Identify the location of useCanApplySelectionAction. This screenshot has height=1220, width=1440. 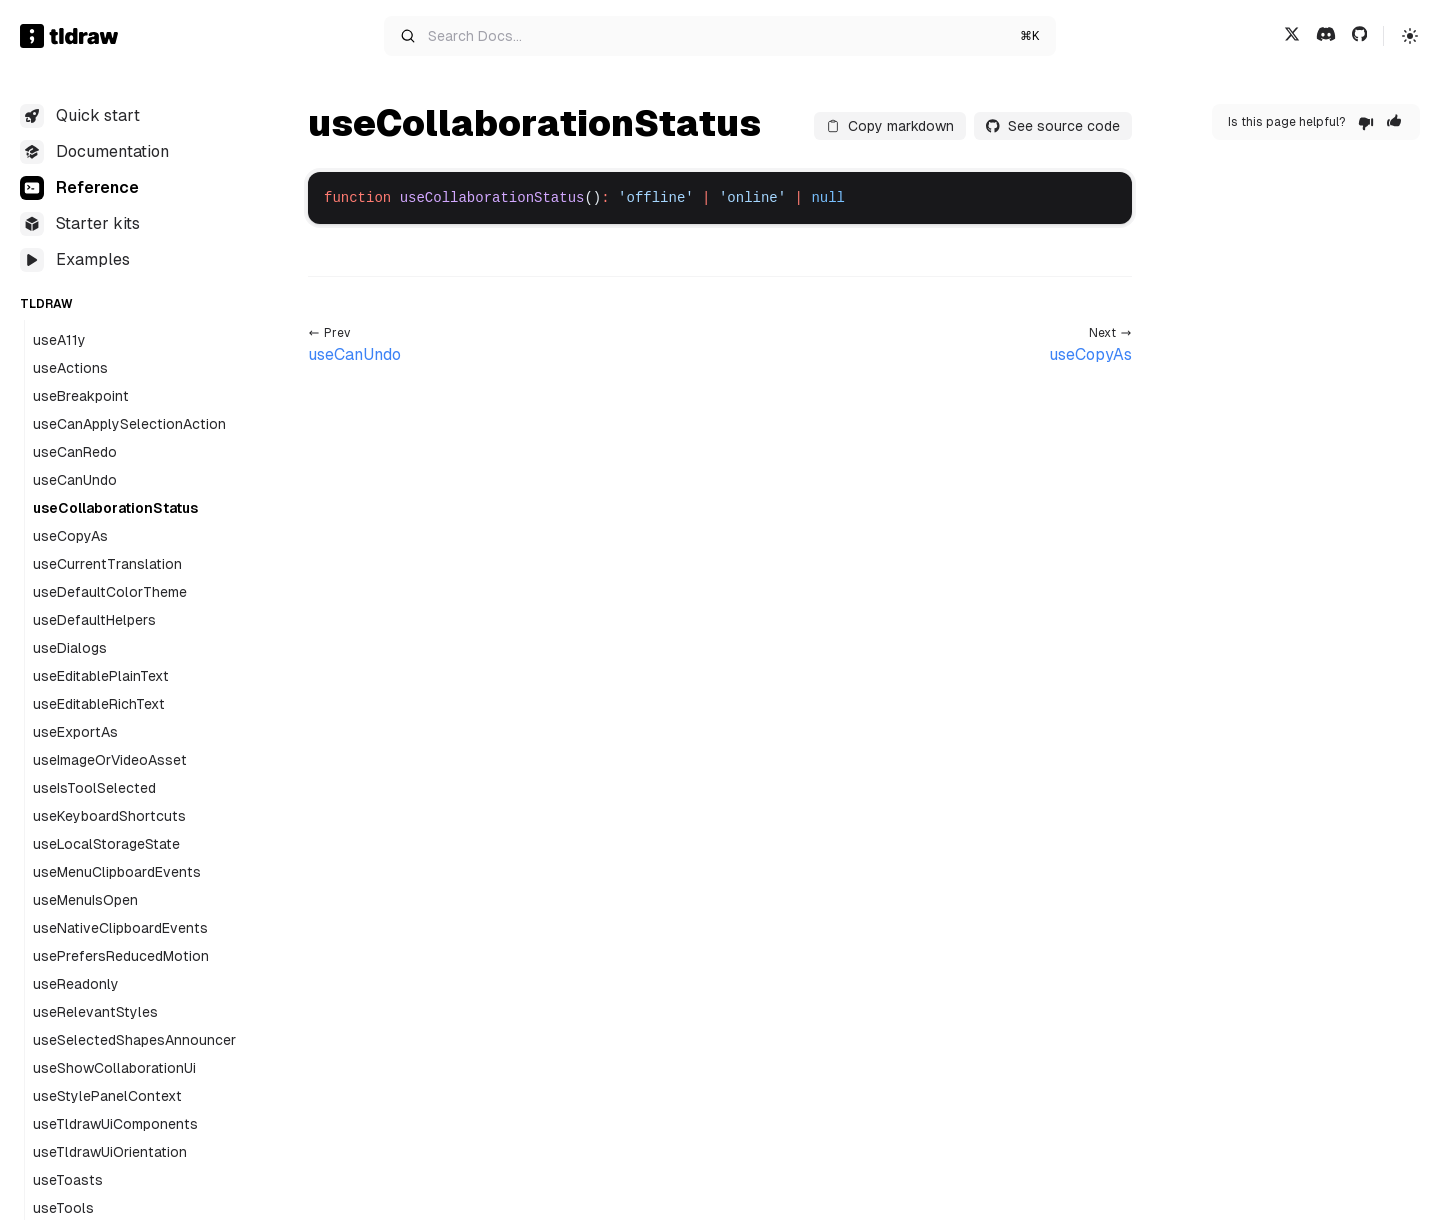
(129, 424).